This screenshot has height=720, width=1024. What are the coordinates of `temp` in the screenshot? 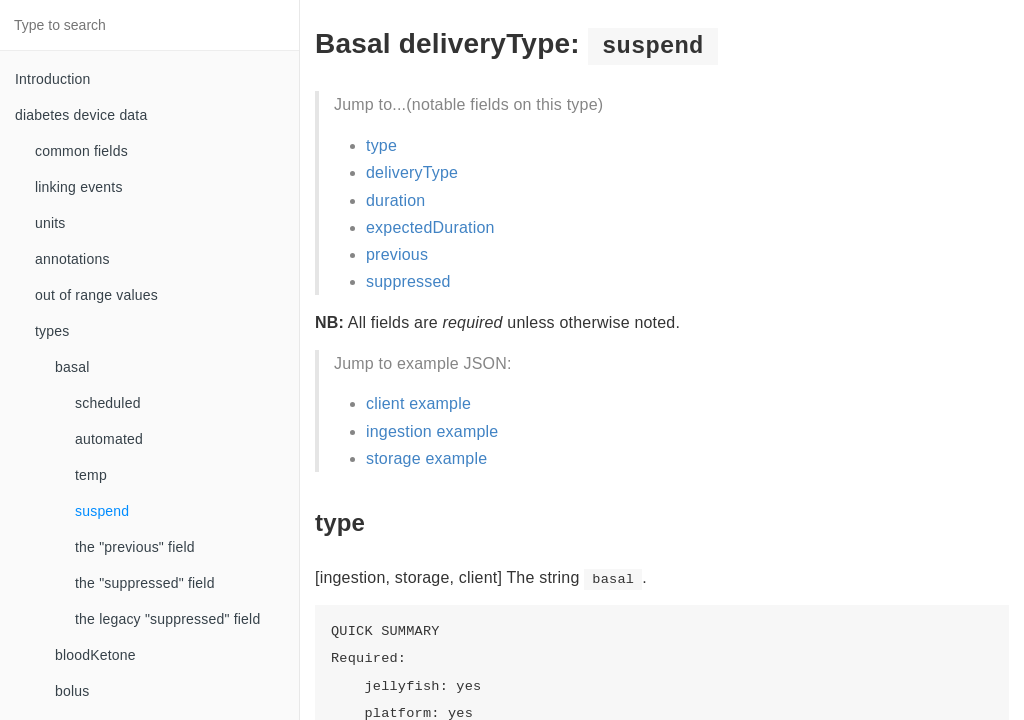 It's located at (91, 475).